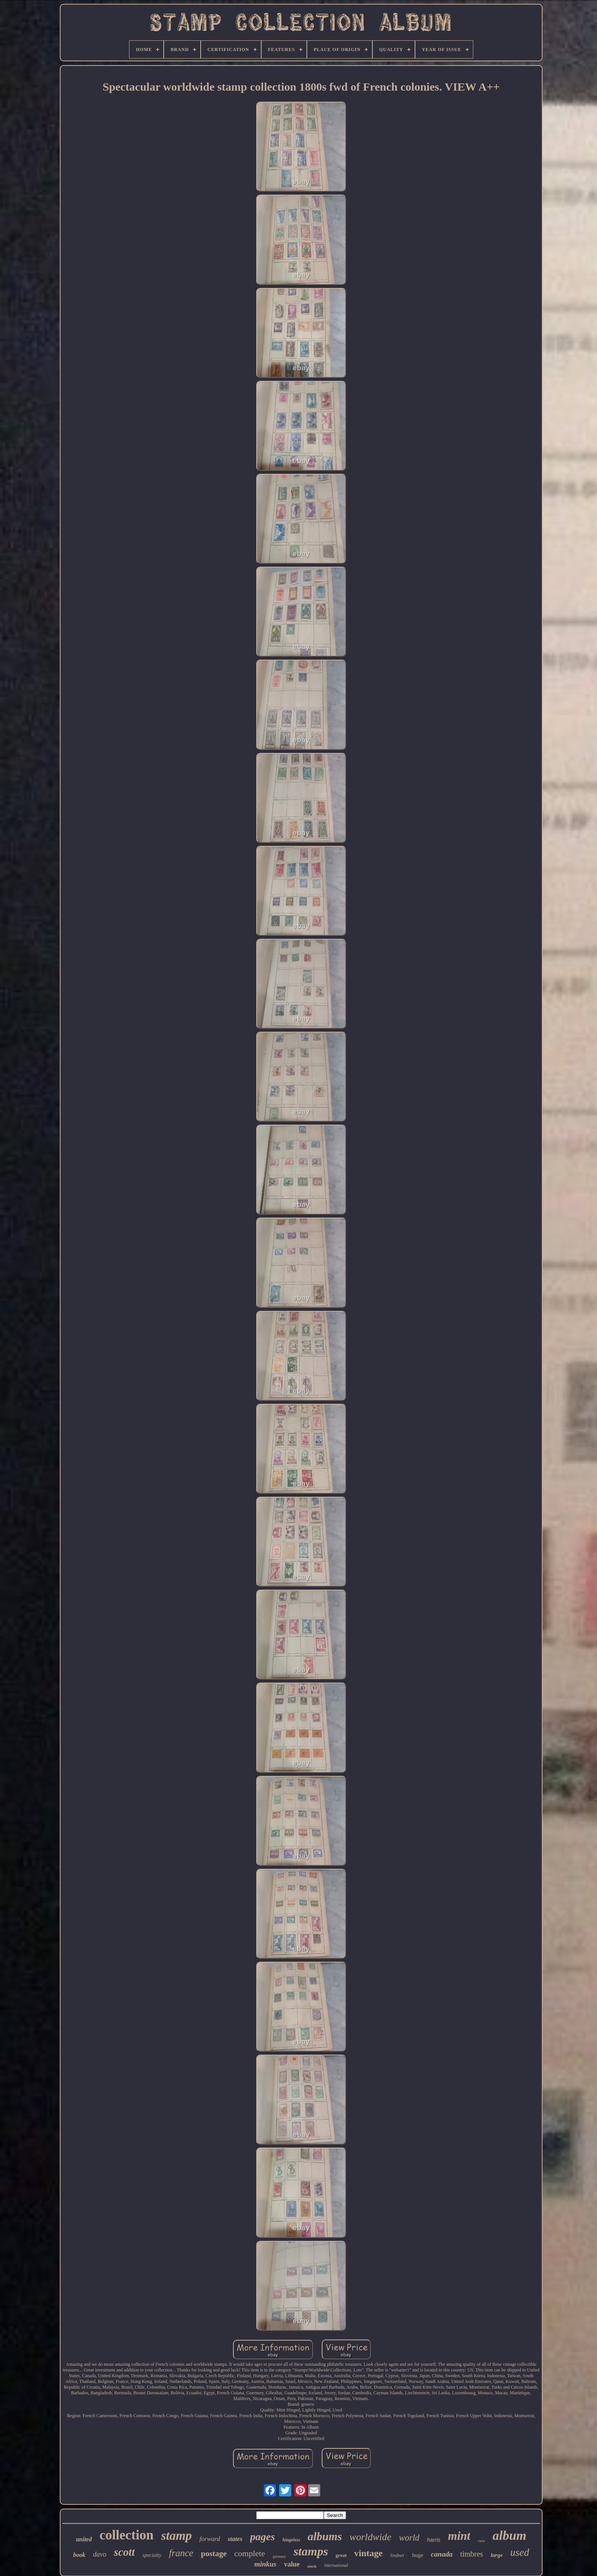  What do you see at coordinates (481, 2540) in the screenshot?
I see `rare` at bounding box center [481, 2540].